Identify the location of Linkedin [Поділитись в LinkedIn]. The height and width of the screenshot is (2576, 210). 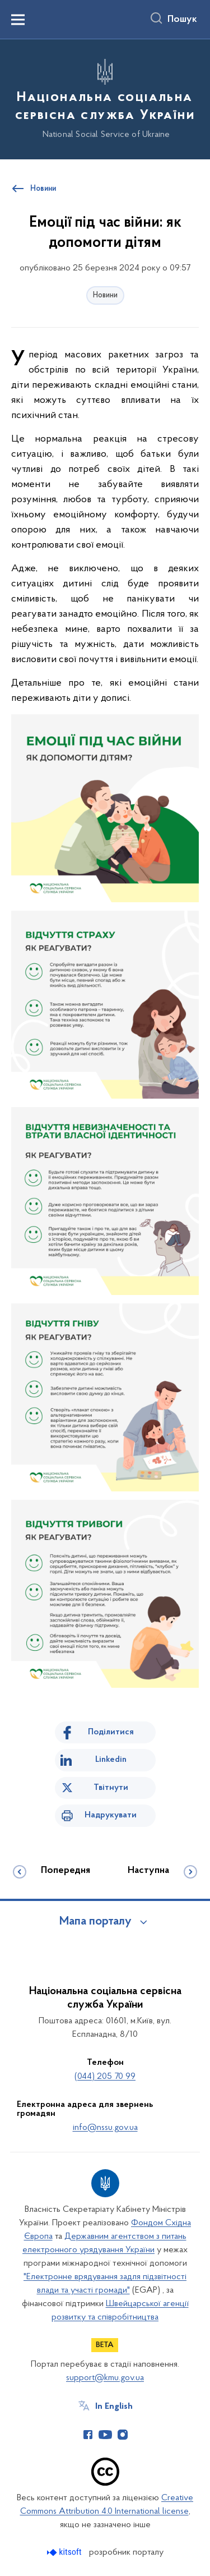
(111, 1759).